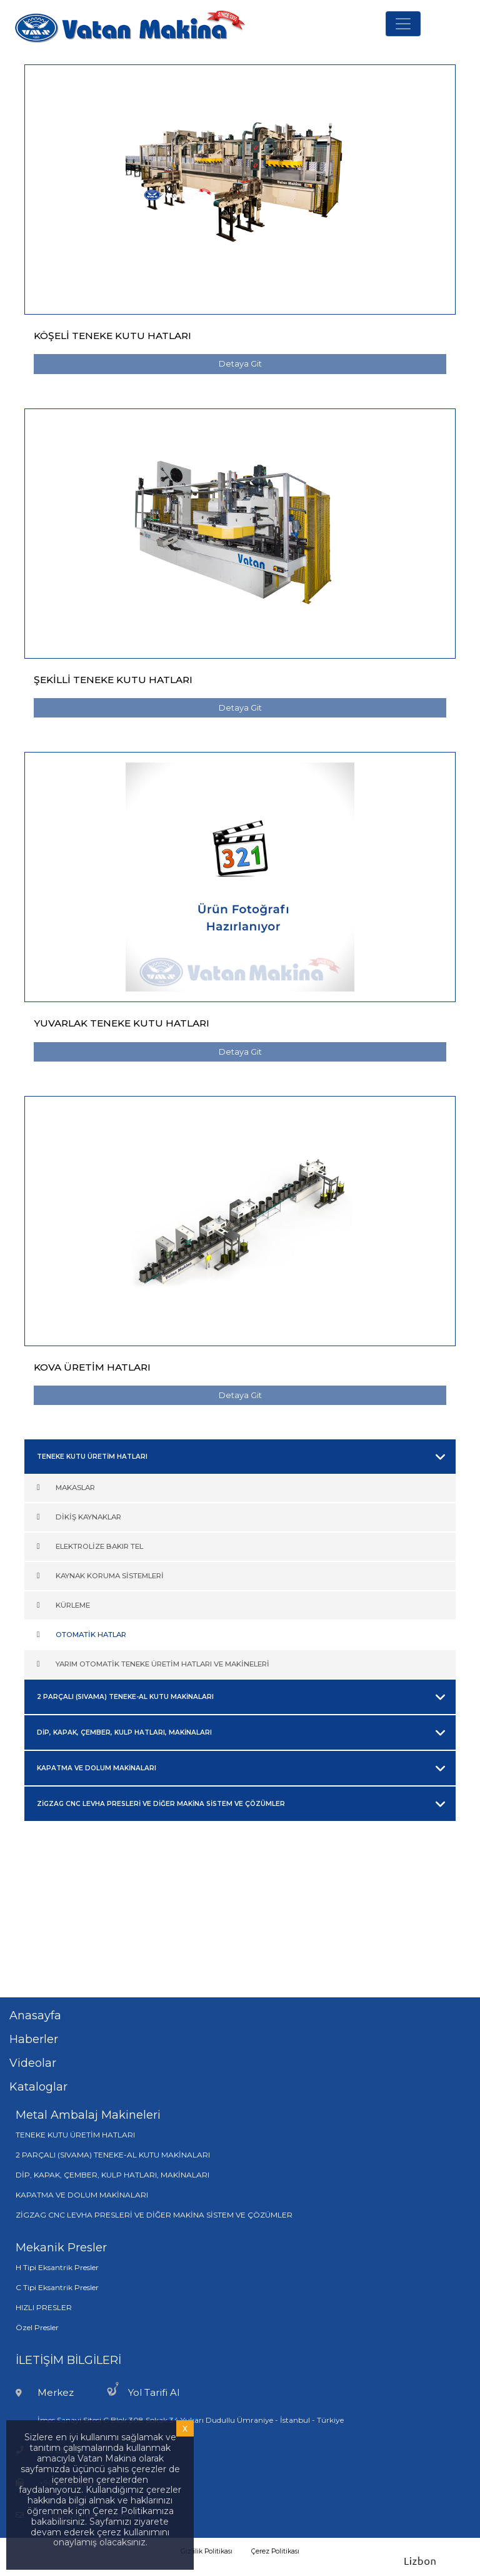 The height and width of the screenshot is (2576, 480). I want to click on 2 PARÇALI (SIVAMA) TENEKE-AL KUTU MAKİNALARI, so click(113, 2154).